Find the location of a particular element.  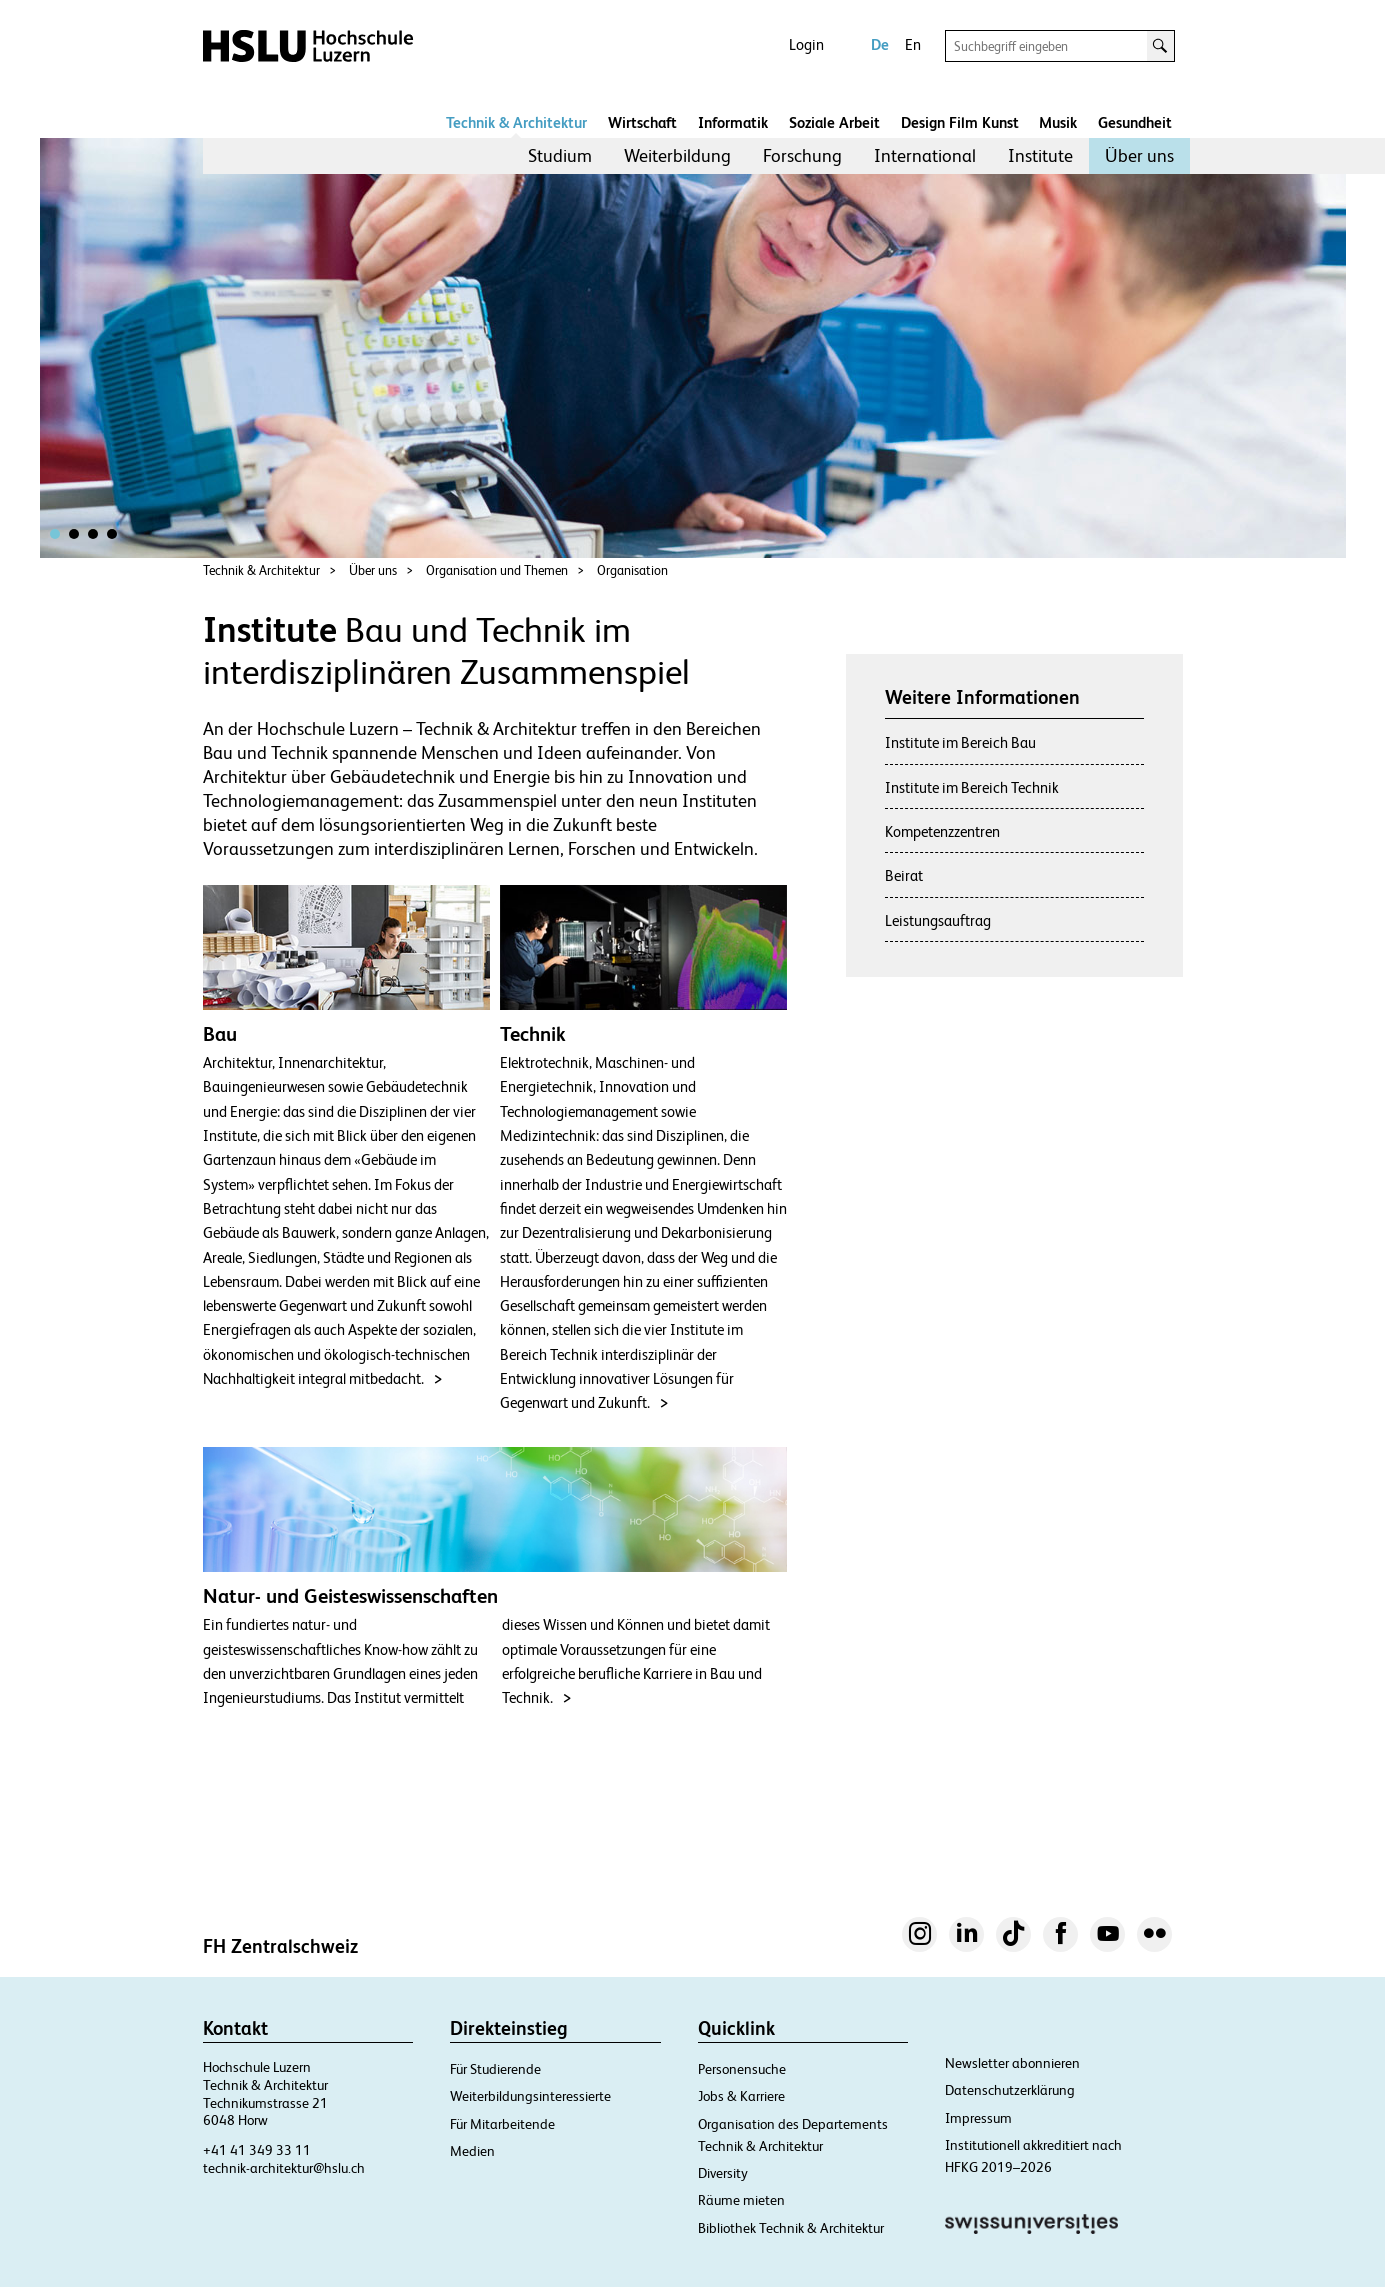

De is located at coordinates (880, 44).